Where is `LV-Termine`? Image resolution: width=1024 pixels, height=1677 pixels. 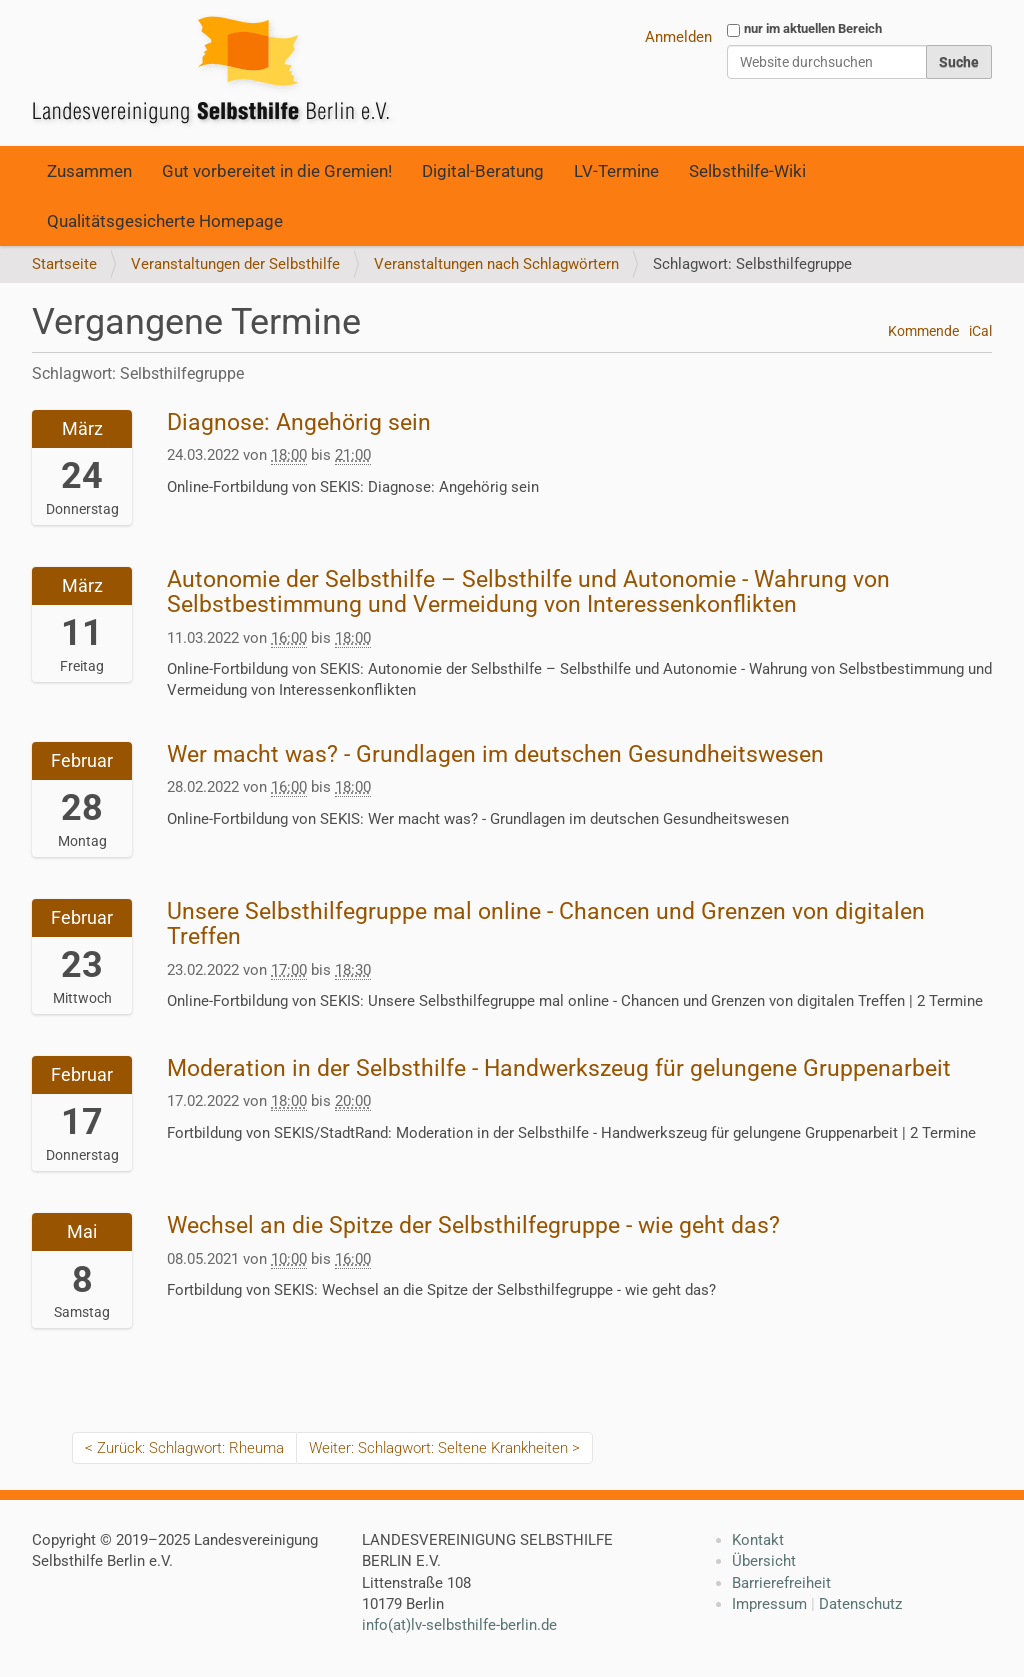 LV-Termine is located at coordinates (616, 171).